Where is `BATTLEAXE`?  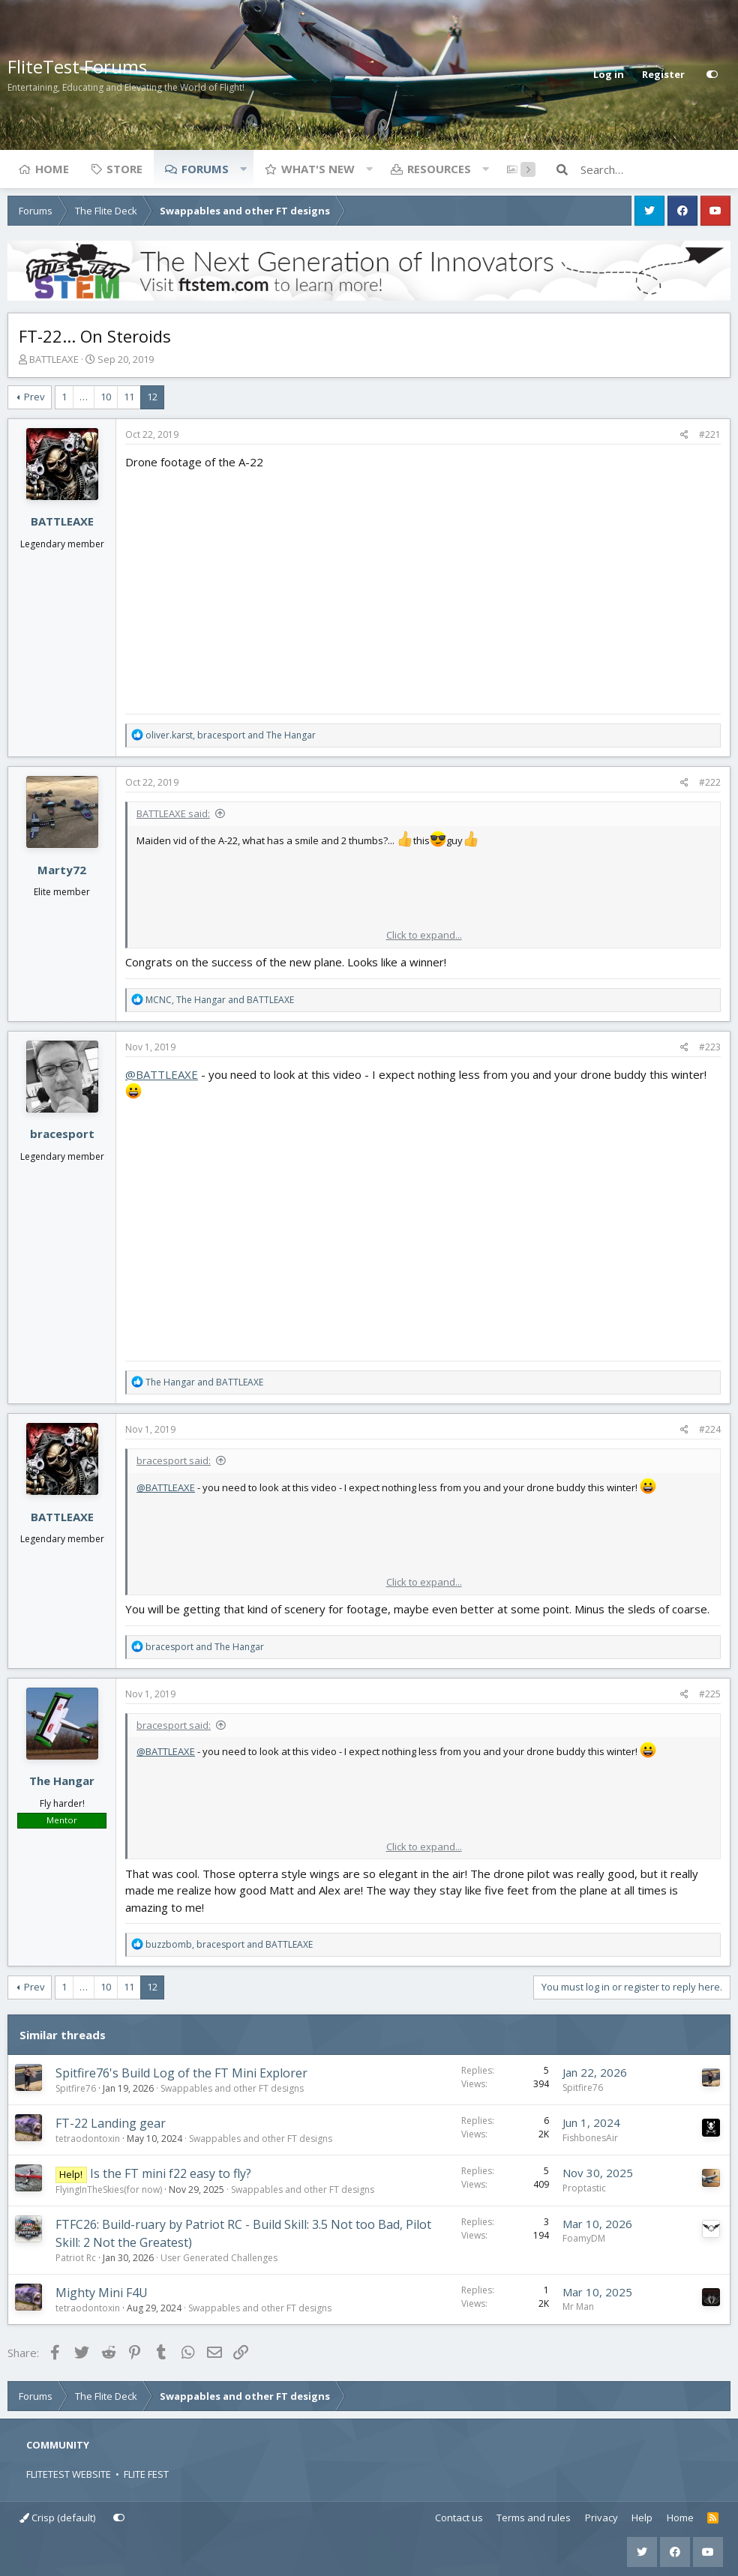 BATTLEAXE is located at coordinates (54, 359).